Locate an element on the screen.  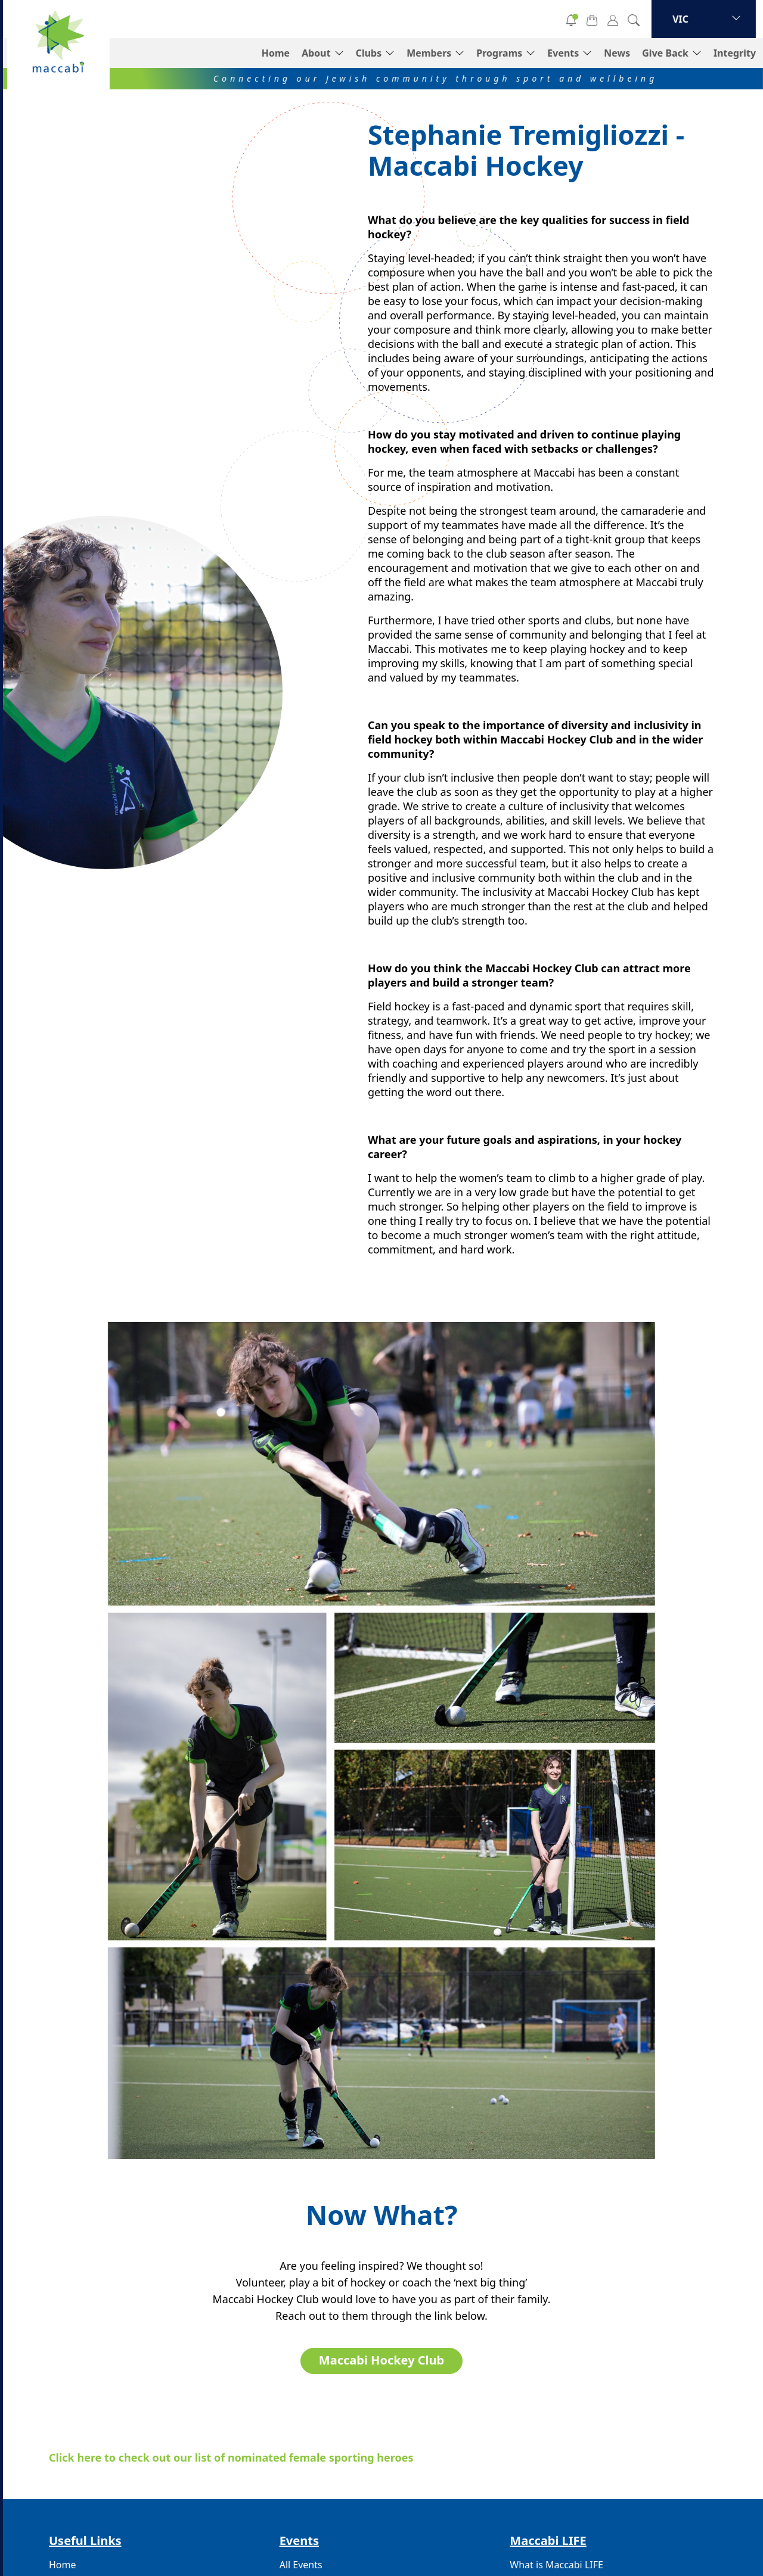
VIC [button] is located at coordinates (680, 19).